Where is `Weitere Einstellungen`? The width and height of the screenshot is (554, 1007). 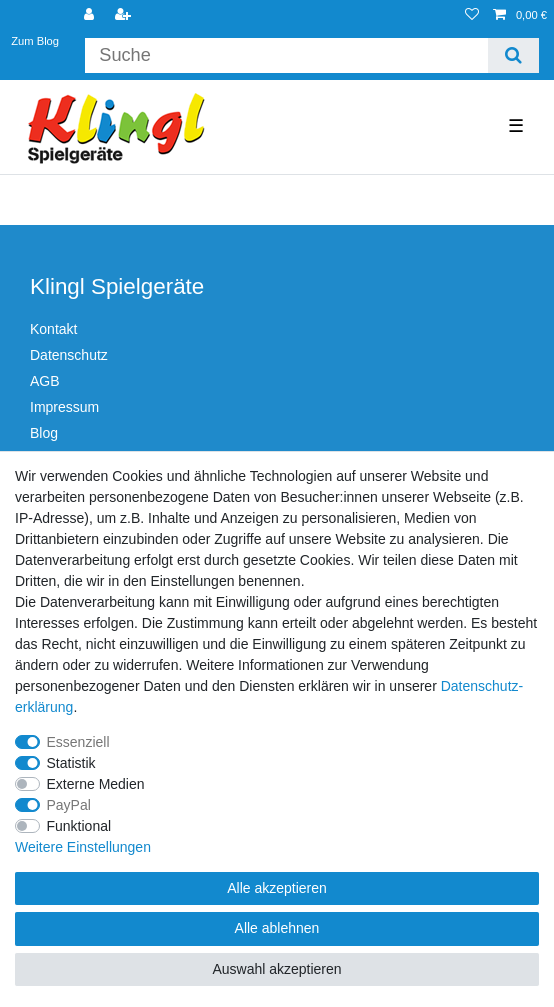 Weitere Einstellungen is located at coordinates (83, 847).